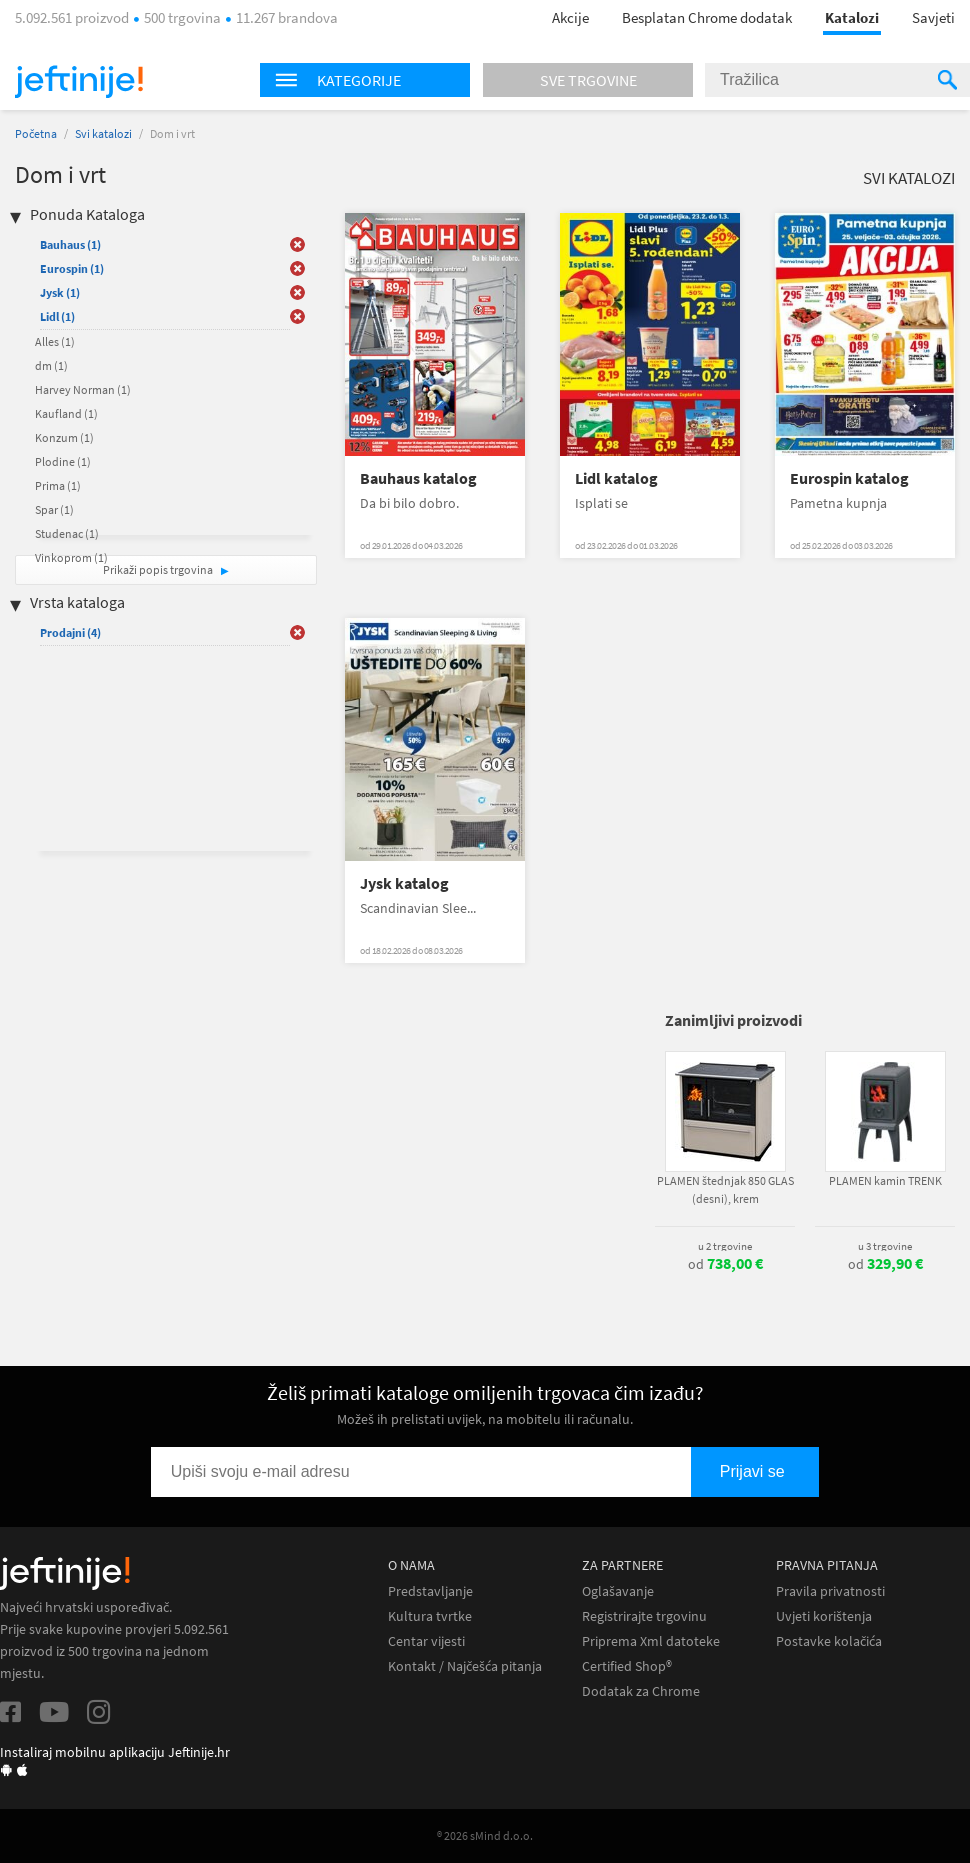 The width and height of the screenshot is (970, 1863). What do you see at coordinates (63, 461) in the screenshot?
I see `Plodine` at bounding box center [63, 461].